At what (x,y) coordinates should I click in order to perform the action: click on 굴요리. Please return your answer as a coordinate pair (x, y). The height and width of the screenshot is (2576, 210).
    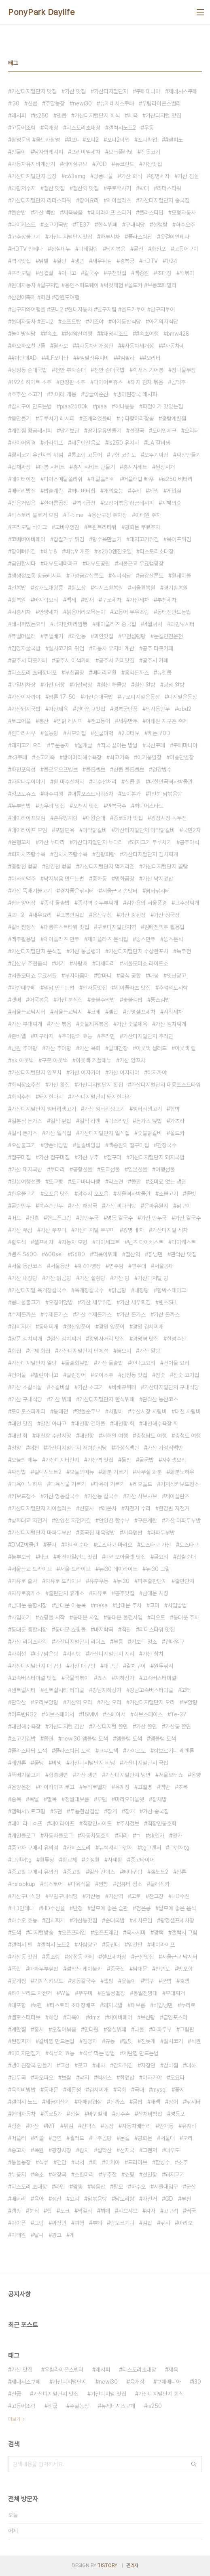
    Looking at the image, I should click on (161, 1557).